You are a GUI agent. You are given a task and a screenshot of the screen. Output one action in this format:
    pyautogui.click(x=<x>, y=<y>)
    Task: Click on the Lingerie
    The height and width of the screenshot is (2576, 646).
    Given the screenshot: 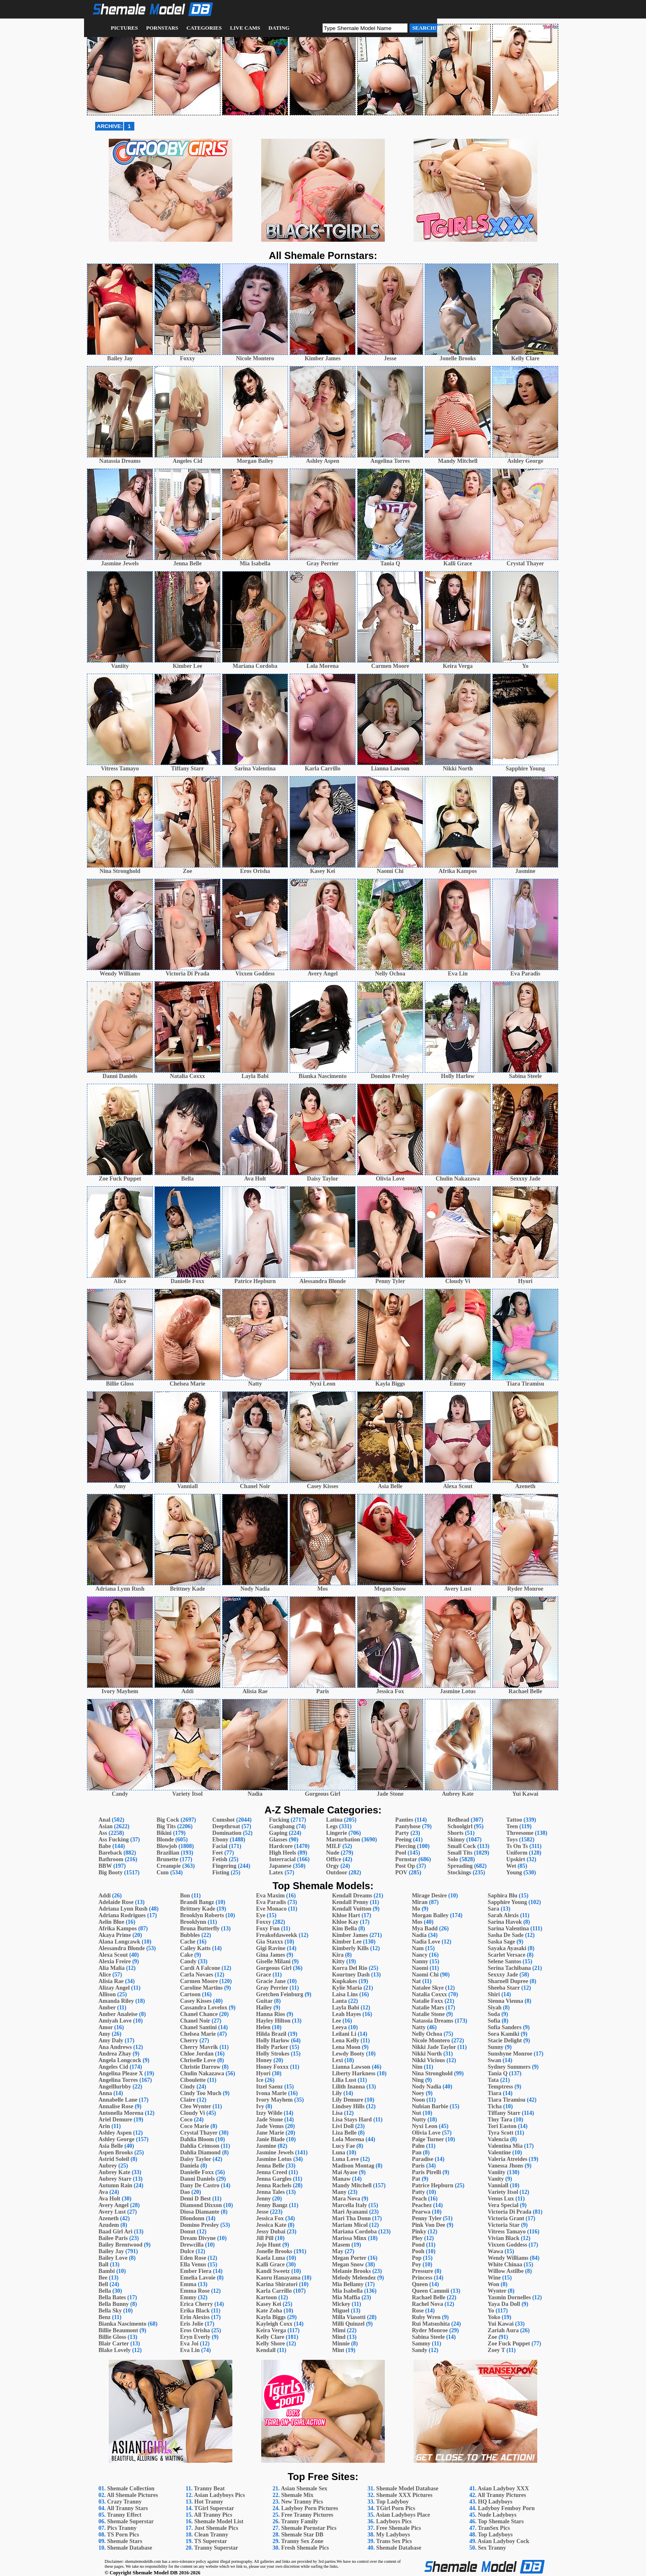 What is the action you would take?
    pyautogui.click(x=336, y=1833)
    